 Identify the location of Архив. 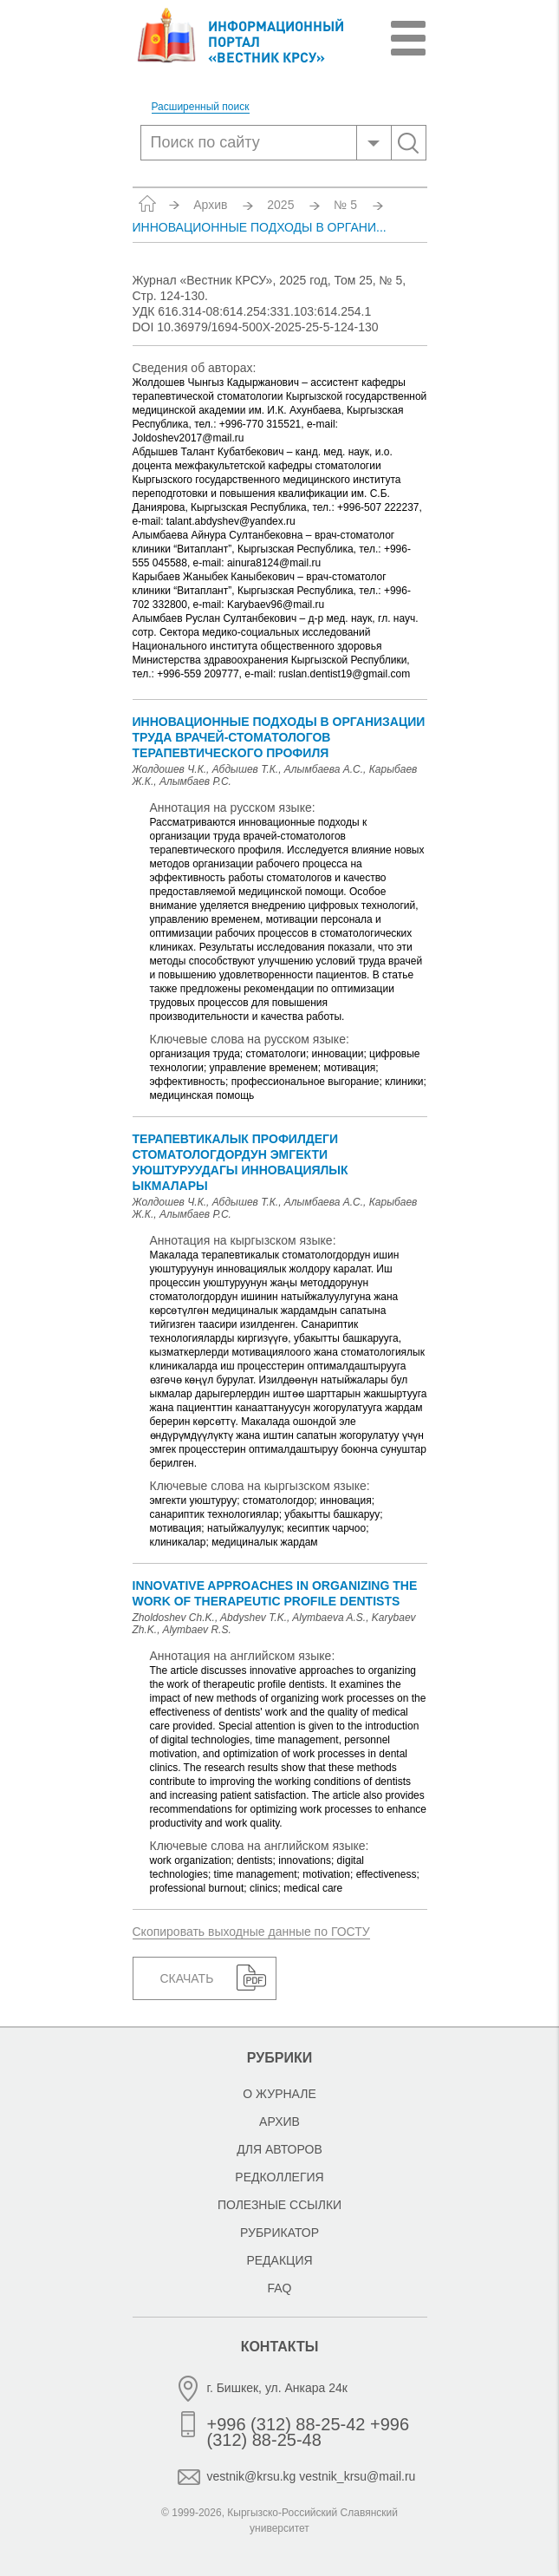
(210, 205).